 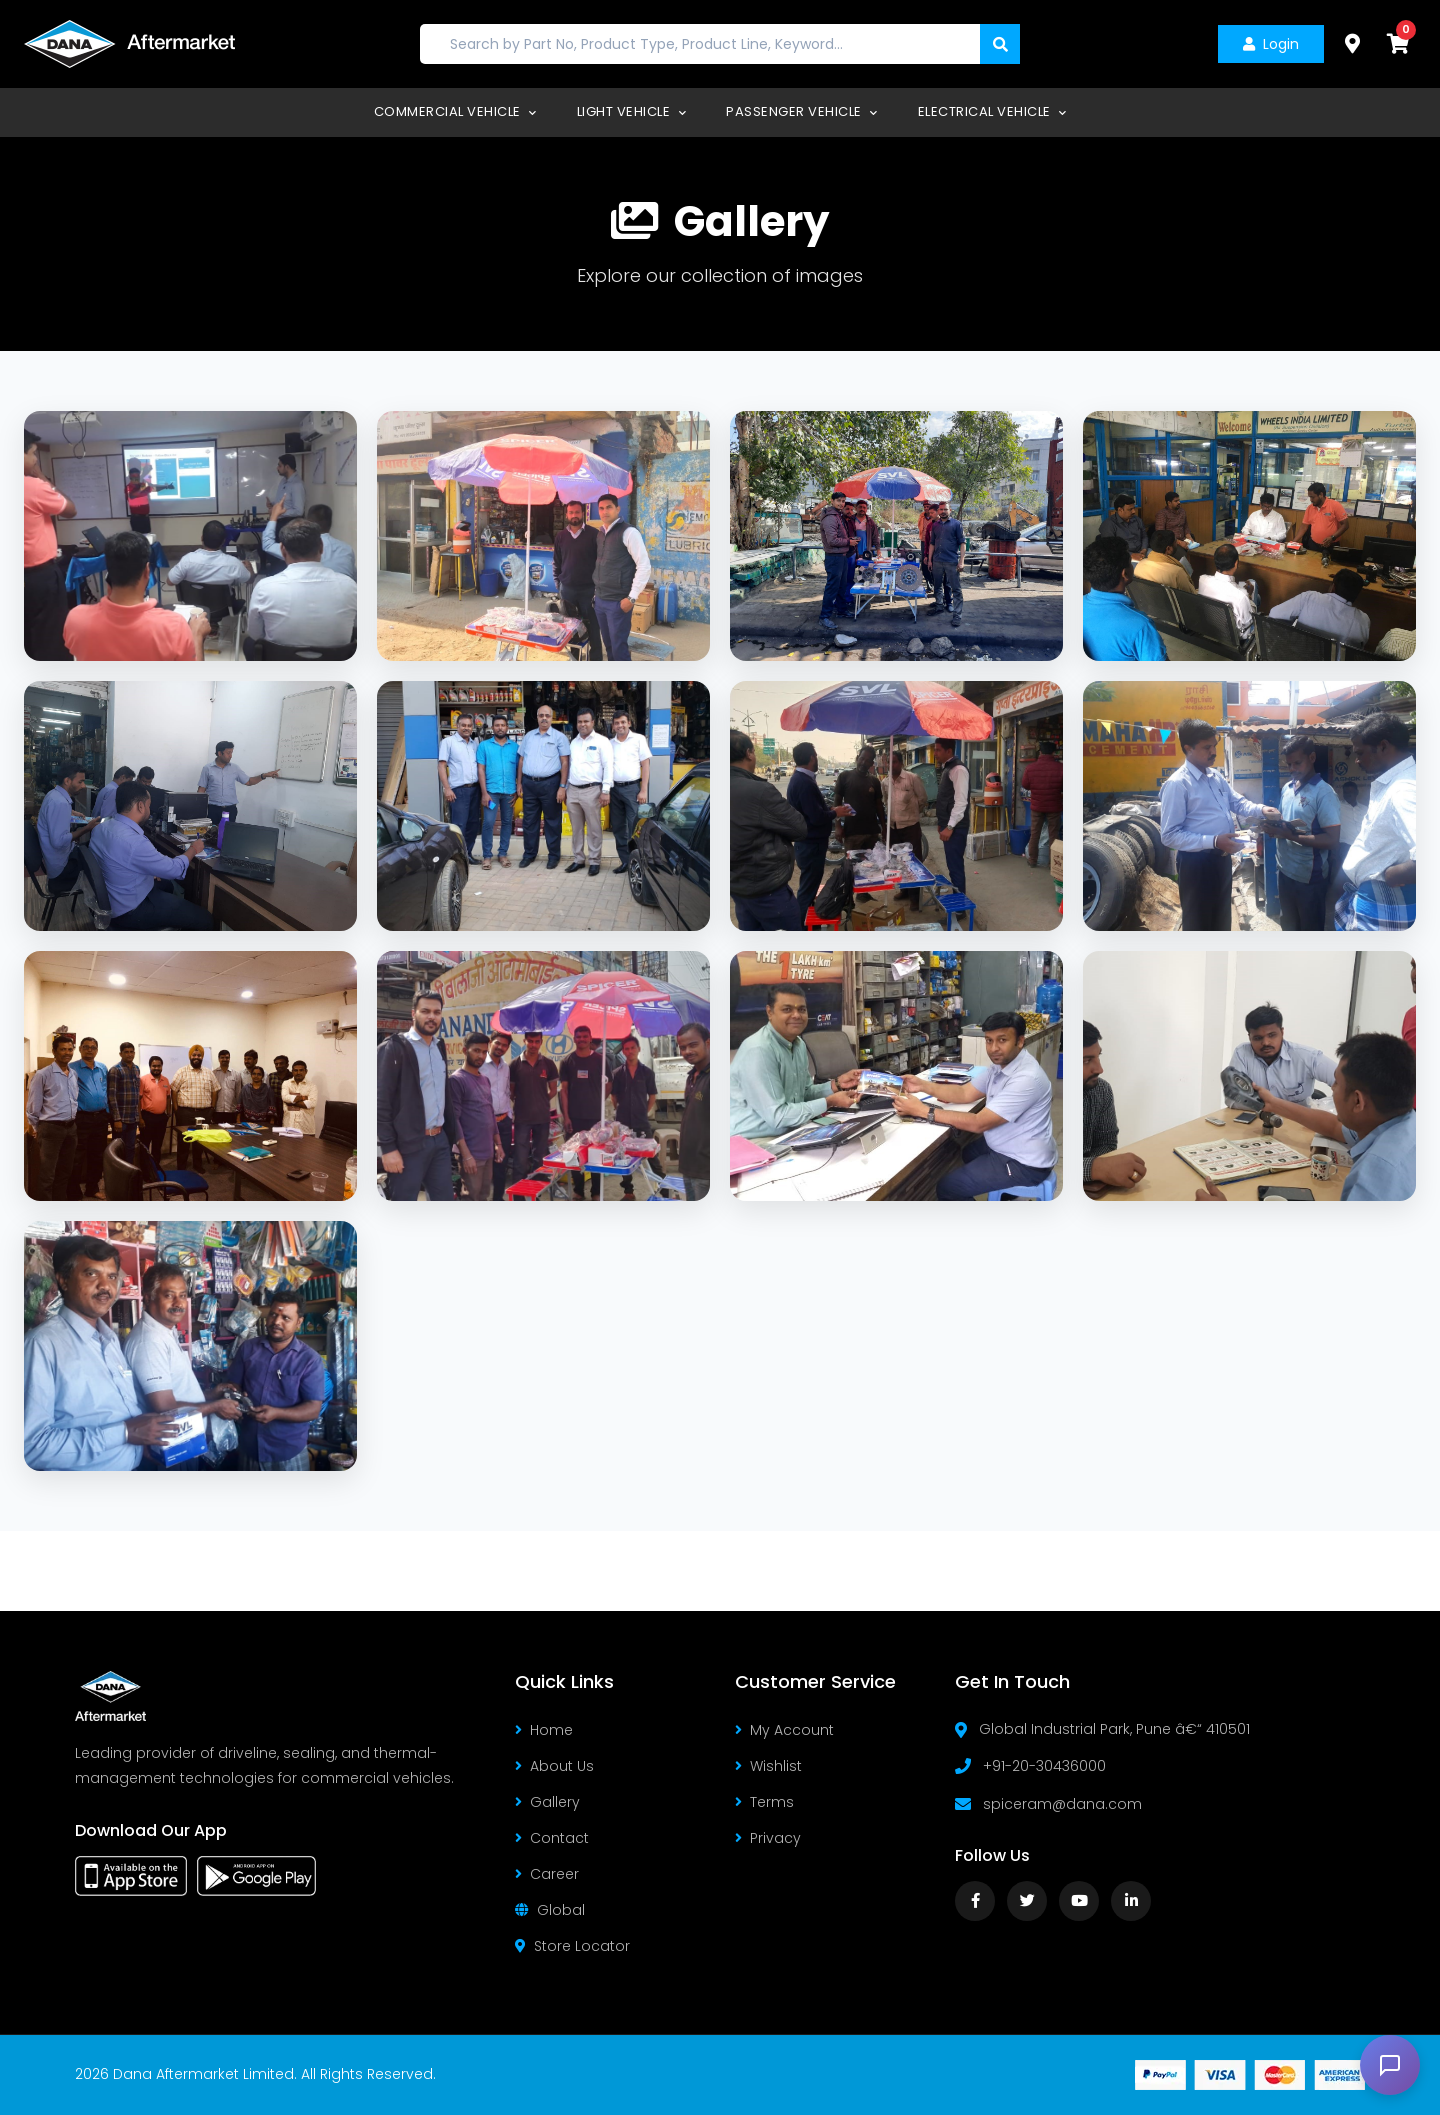 What do you see at coordinates (552, 1838) in the screenshot?
I see `Contact` at bounding box center [552, 1838].